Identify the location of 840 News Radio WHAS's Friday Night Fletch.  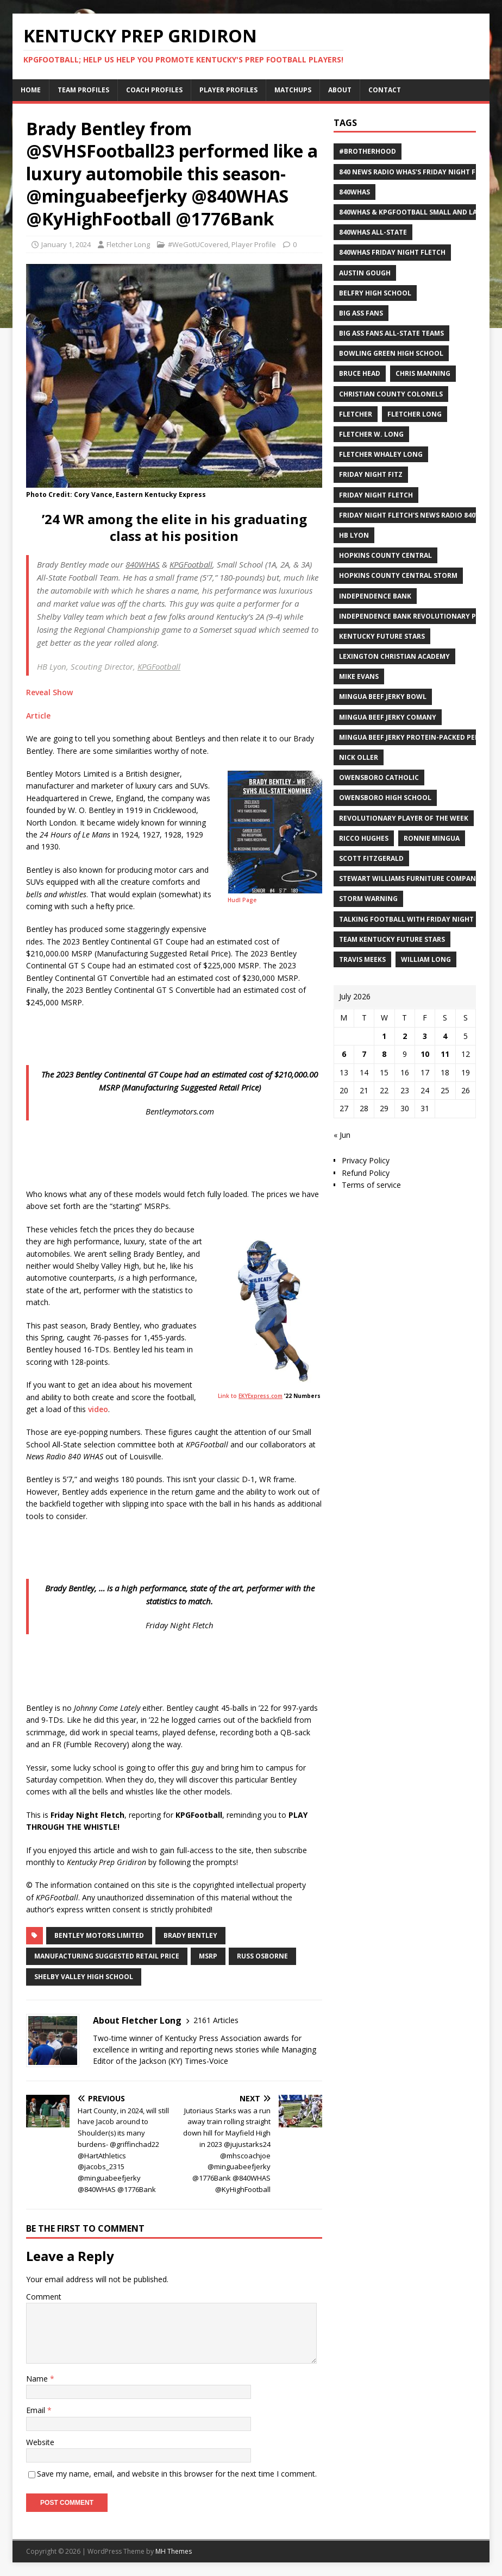
(418, 172).